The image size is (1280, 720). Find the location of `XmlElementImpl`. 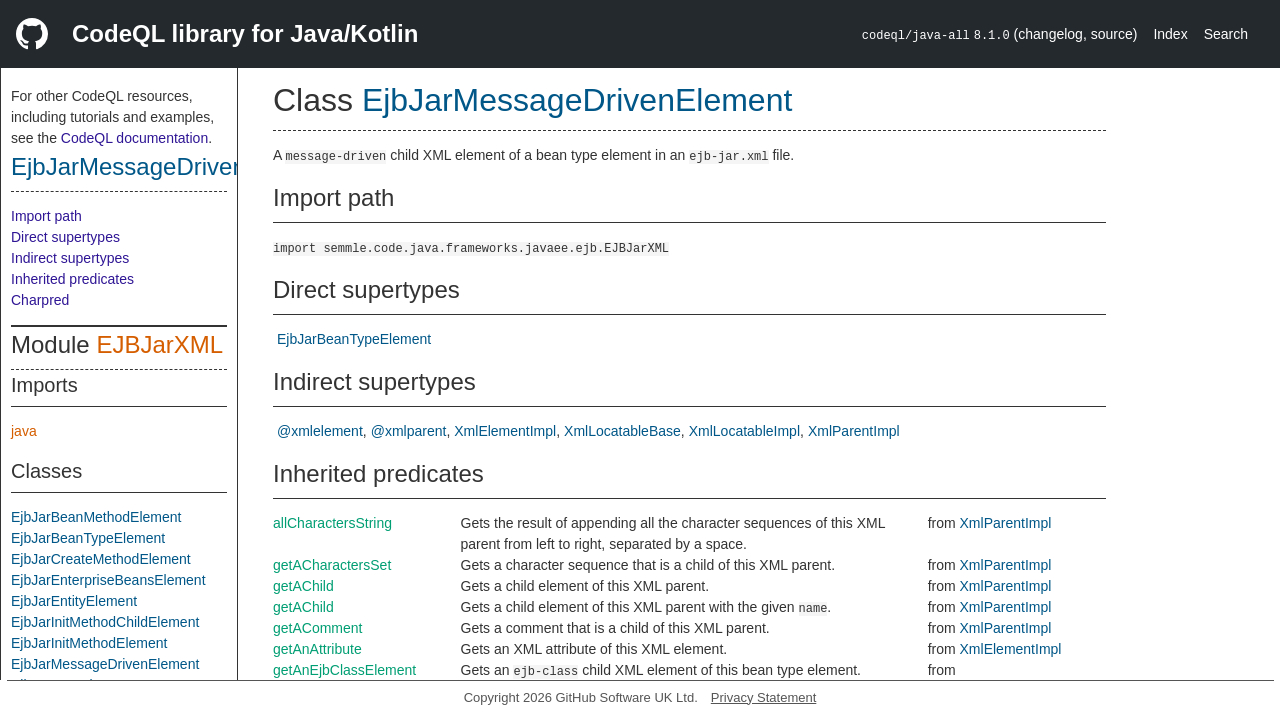

XmlElementImpl is located at coordinates (505, 431).